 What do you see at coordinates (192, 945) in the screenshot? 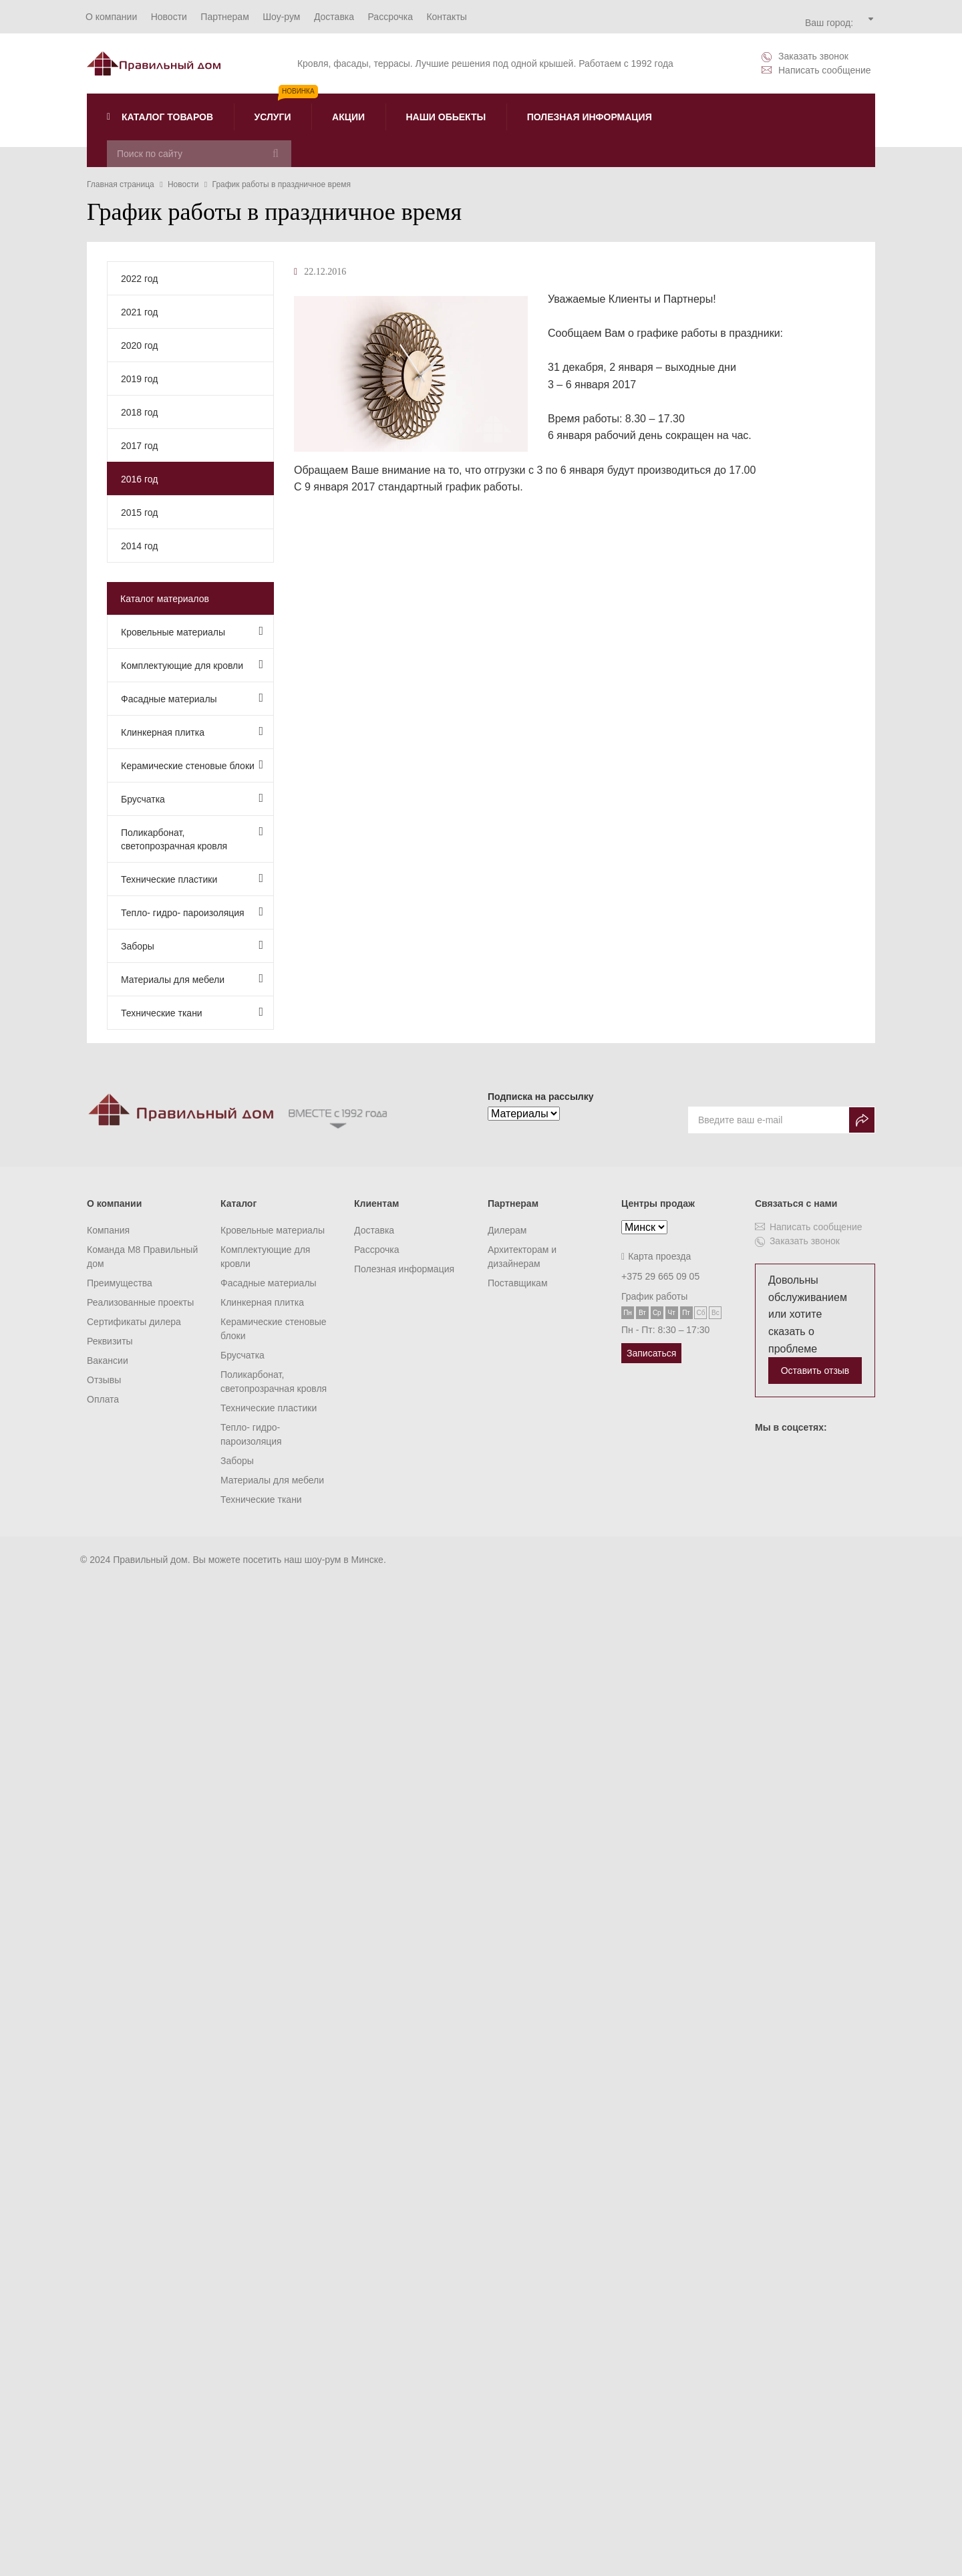
I see `Заборы` at bounding box center [192, 945].